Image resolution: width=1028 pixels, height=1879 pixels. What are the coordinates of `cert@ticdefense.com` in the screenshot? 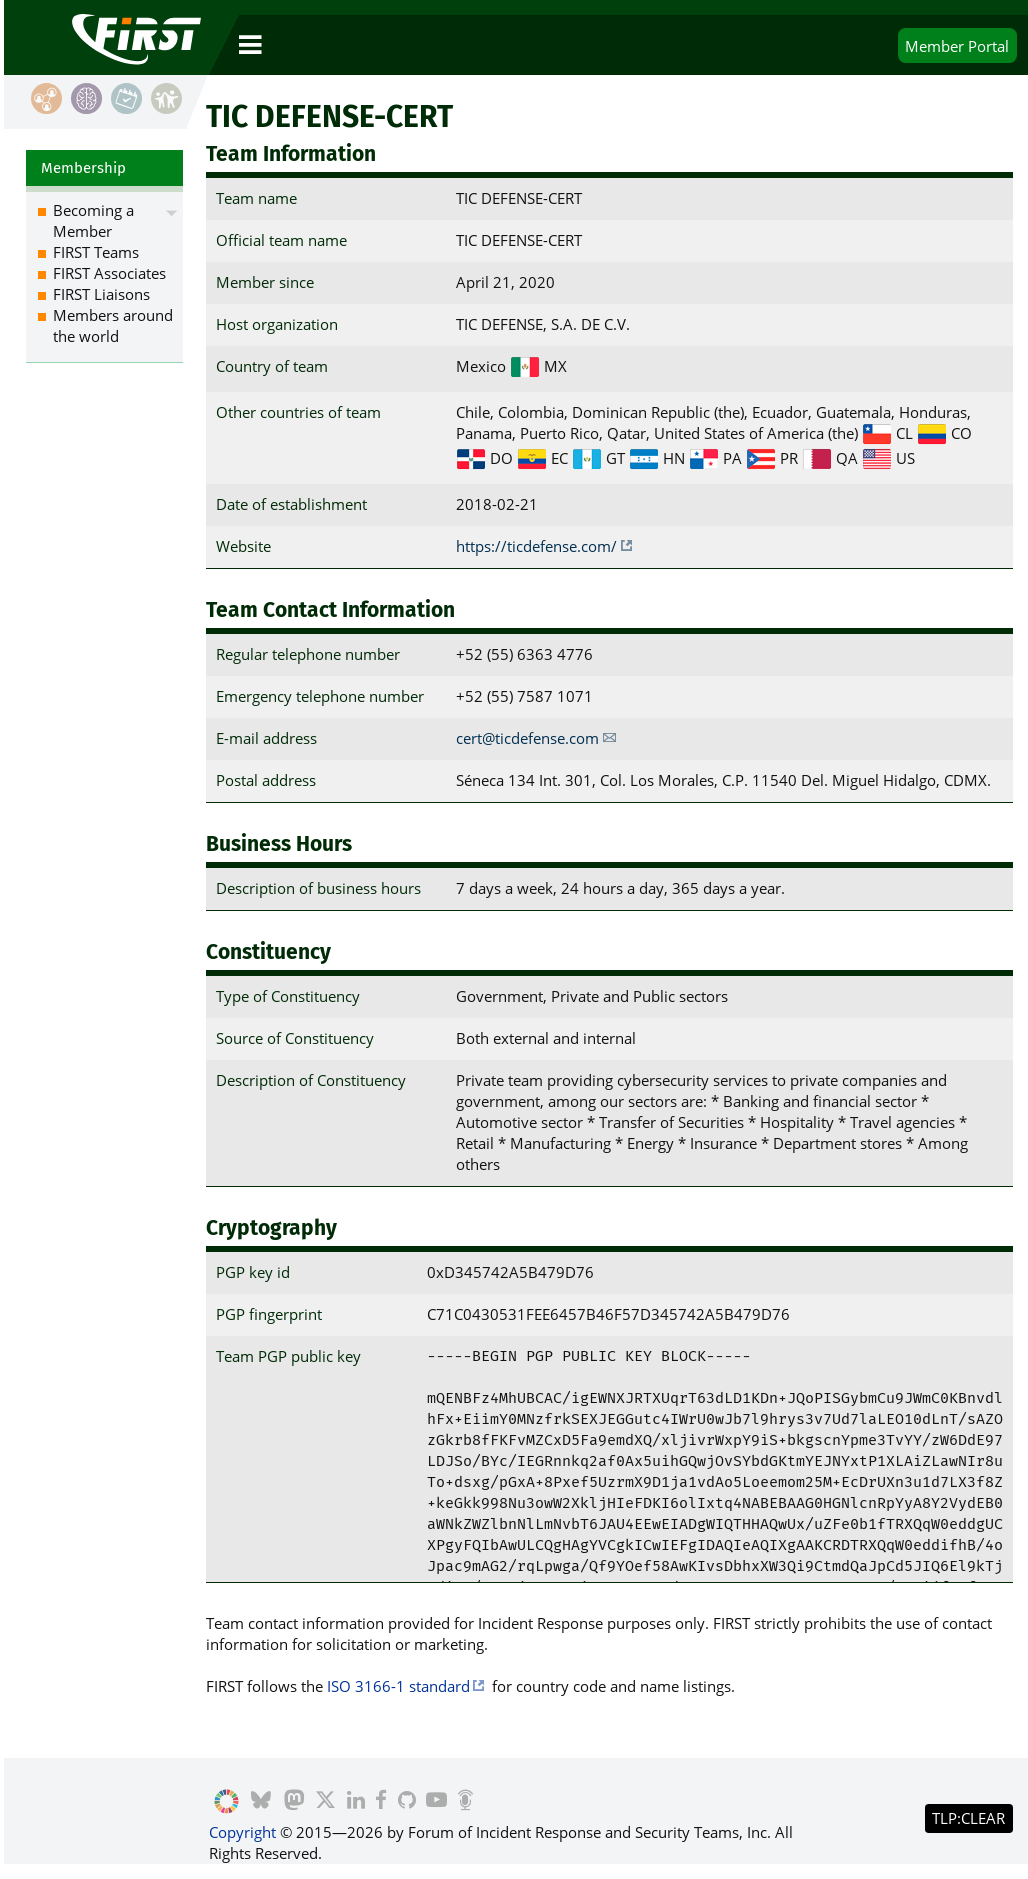 It's located at (527, 738).